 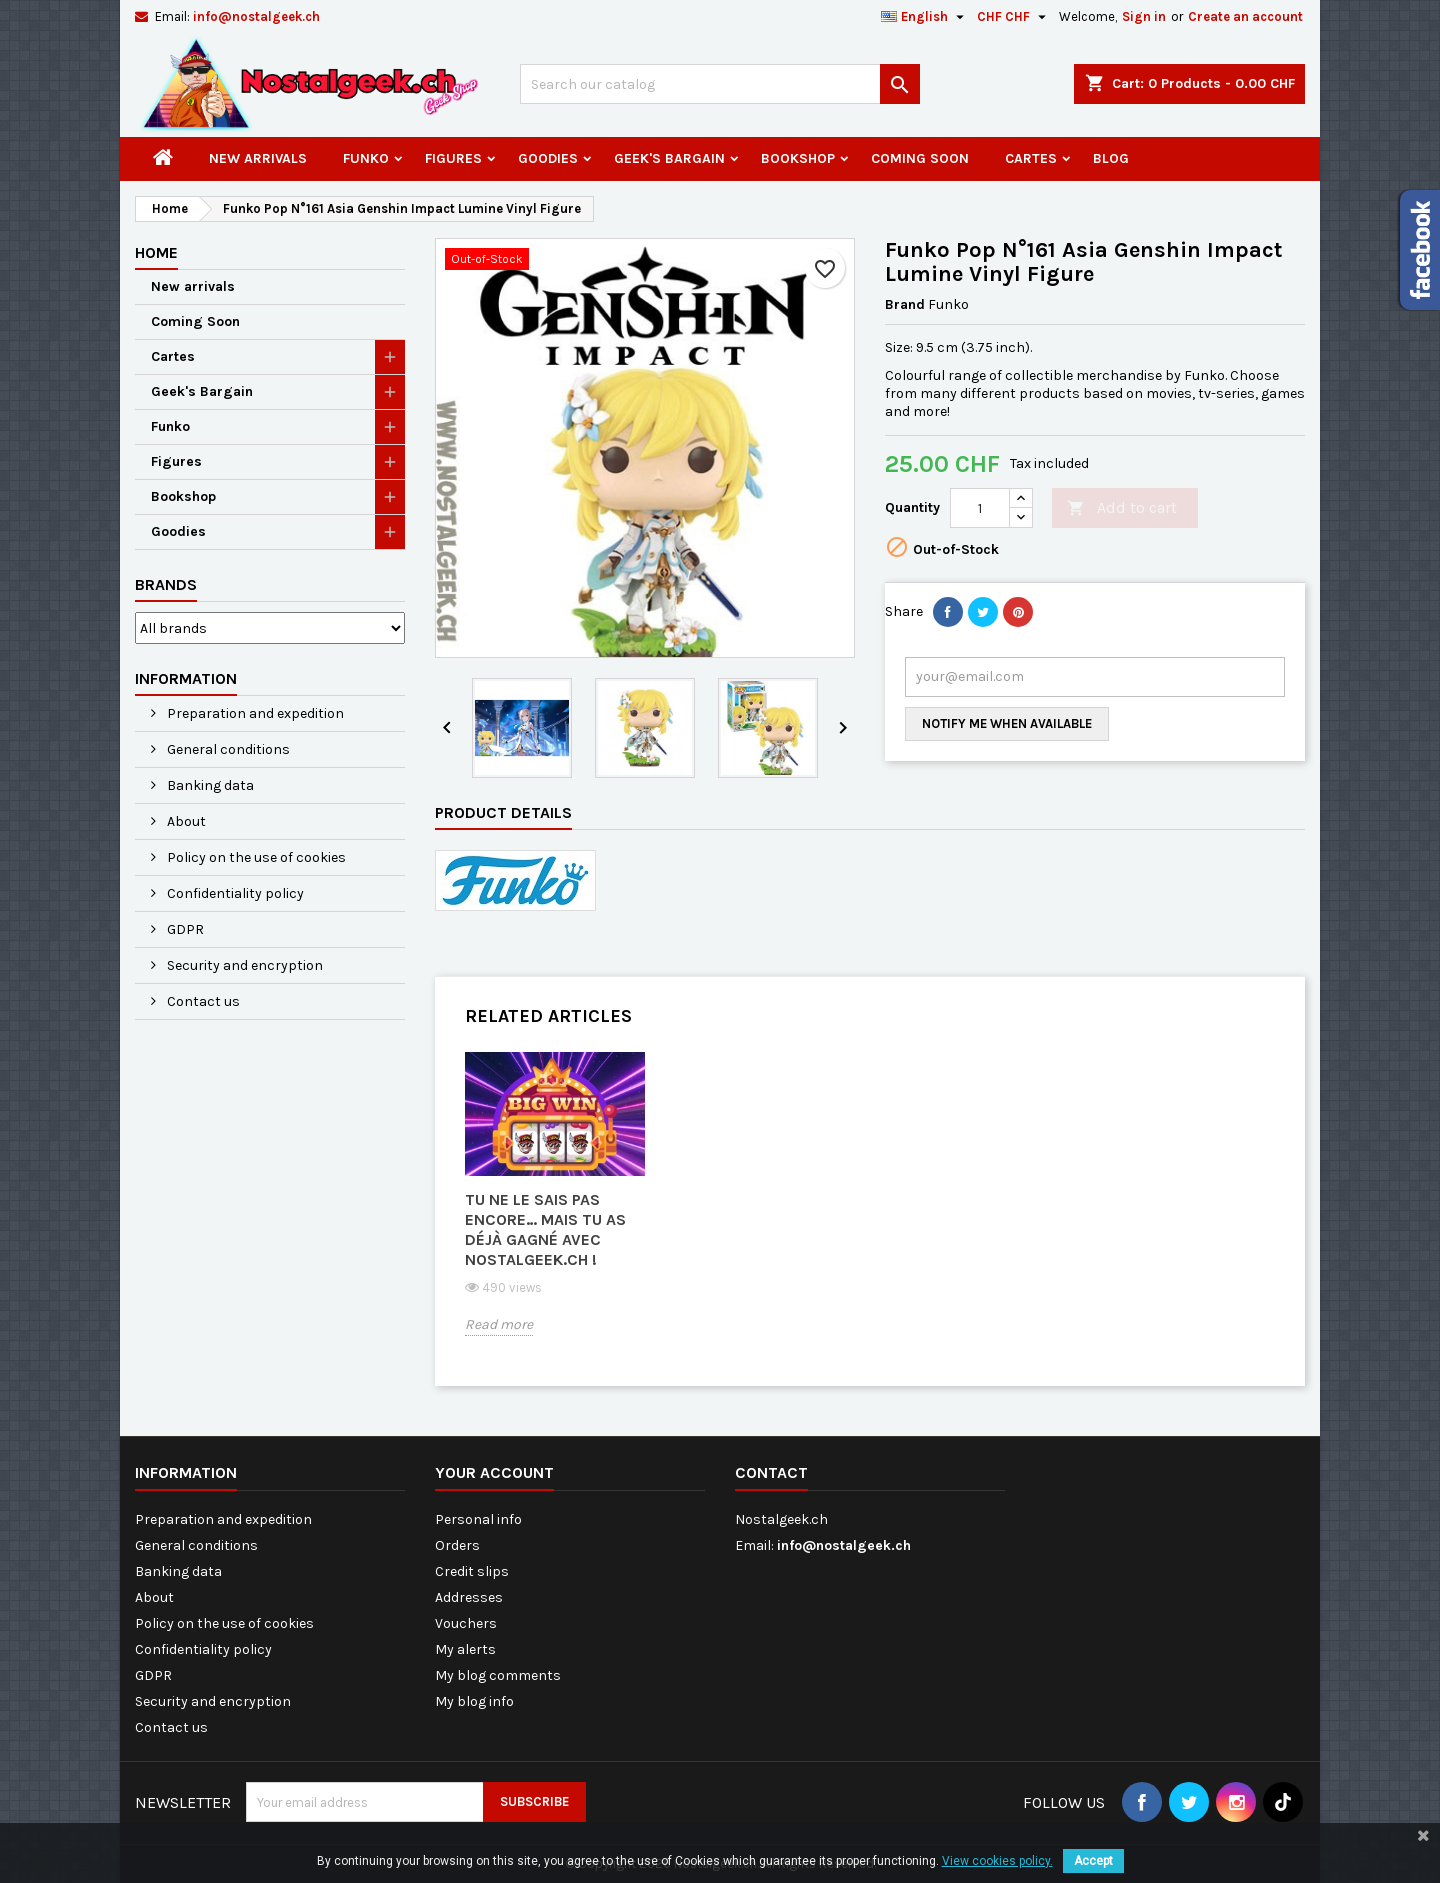 I want to click on Goodies, so click(x=548, y=158).